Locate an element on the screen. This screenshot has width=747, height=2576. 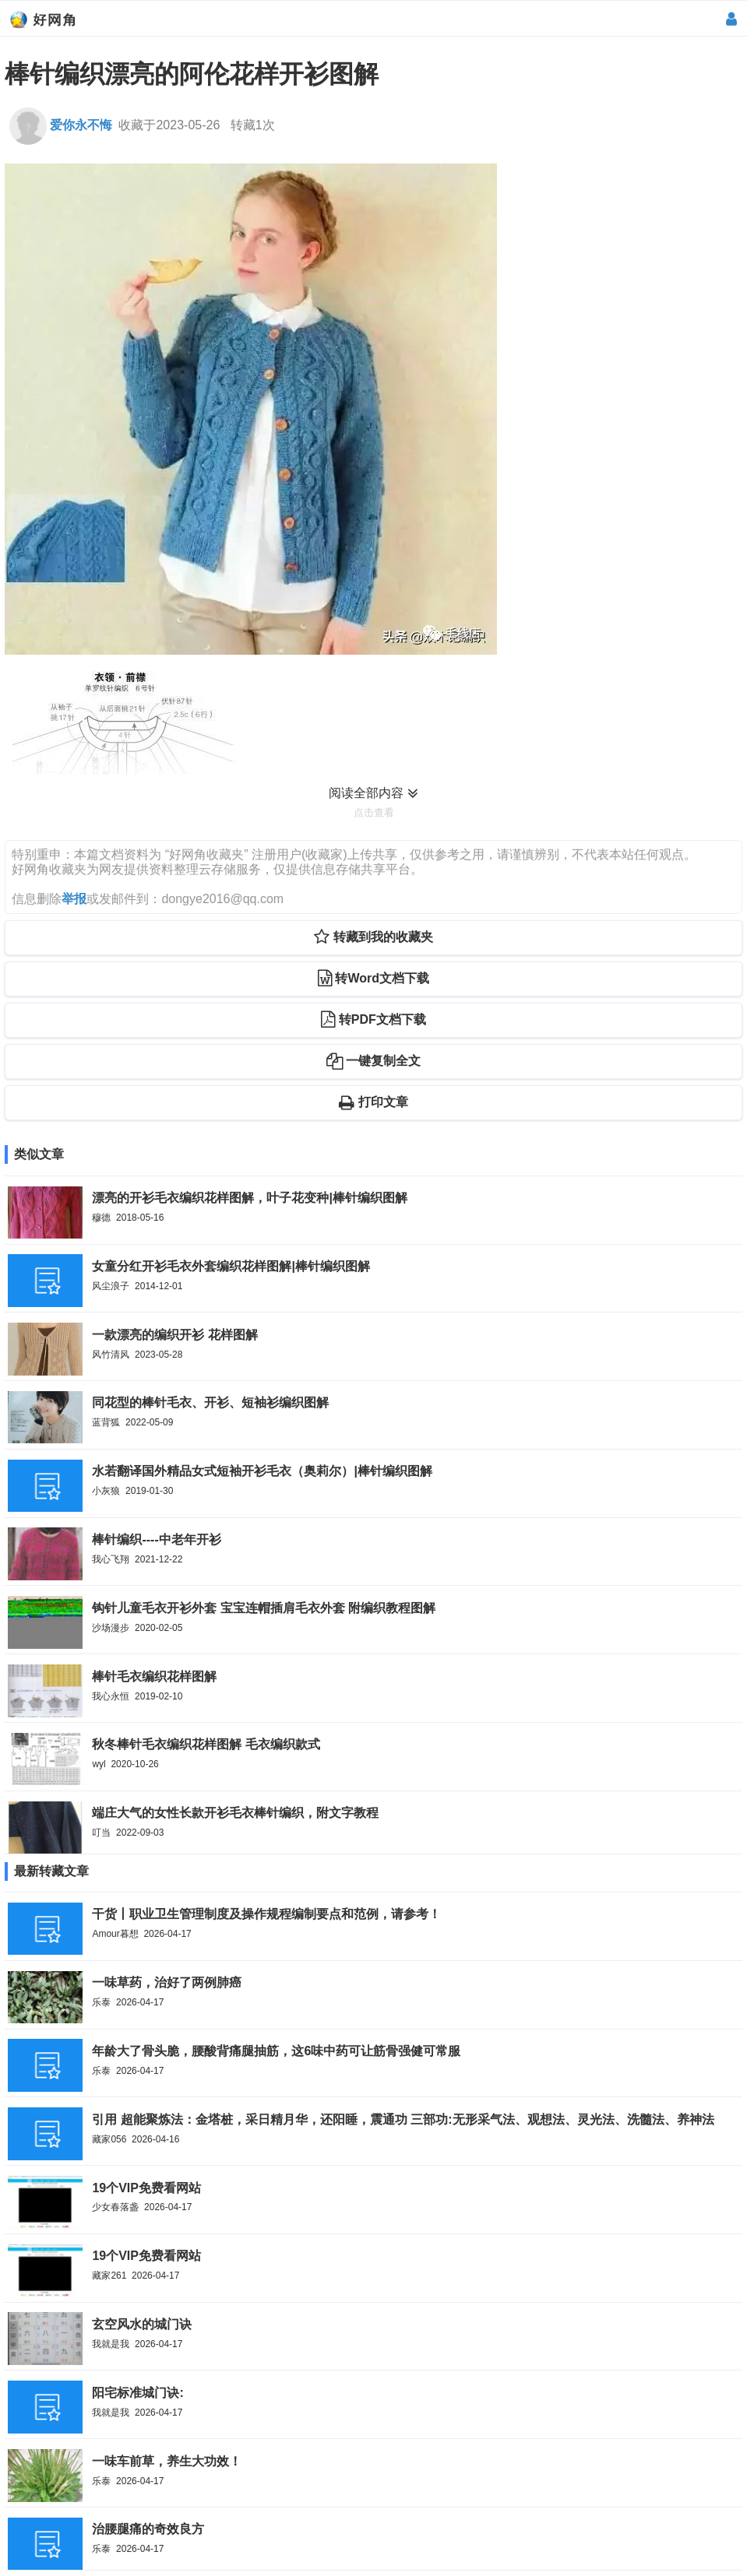
一键复制全文 [button] is located at coordinates (373, 1060).